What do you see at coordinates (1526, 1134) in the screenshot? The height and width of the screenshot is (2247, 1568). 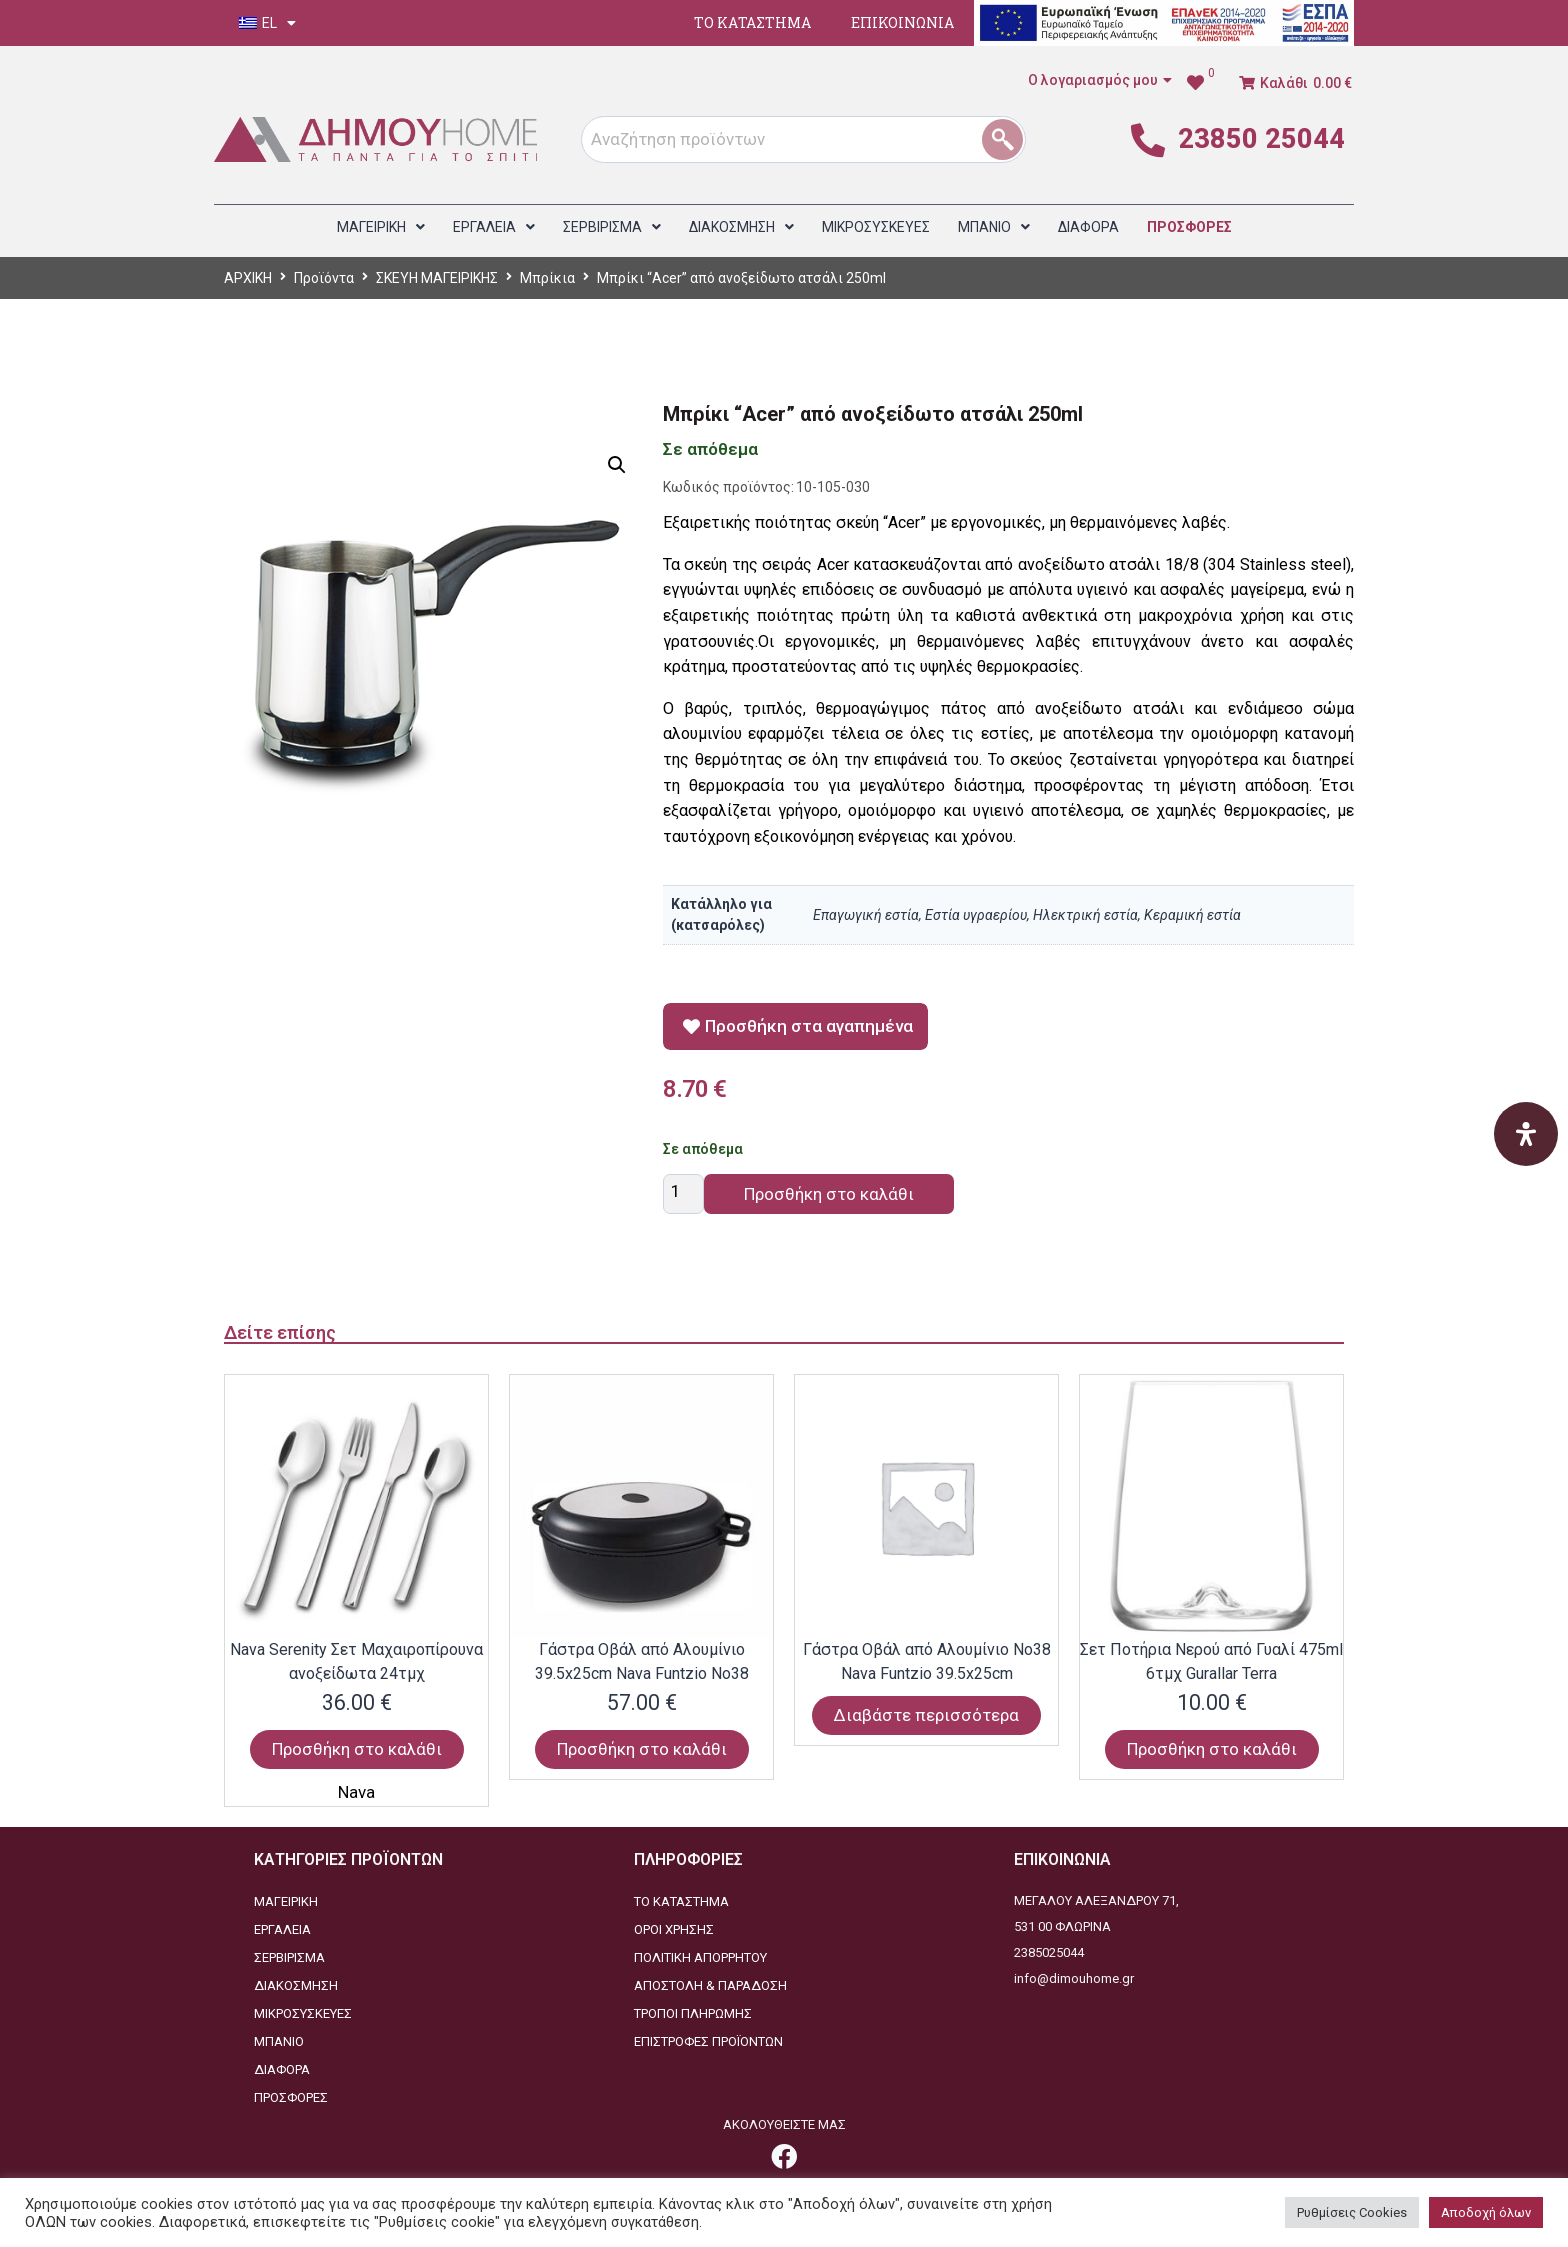 I see `[Open Accessibility Panel]` at bounding box center [1526, 1134].